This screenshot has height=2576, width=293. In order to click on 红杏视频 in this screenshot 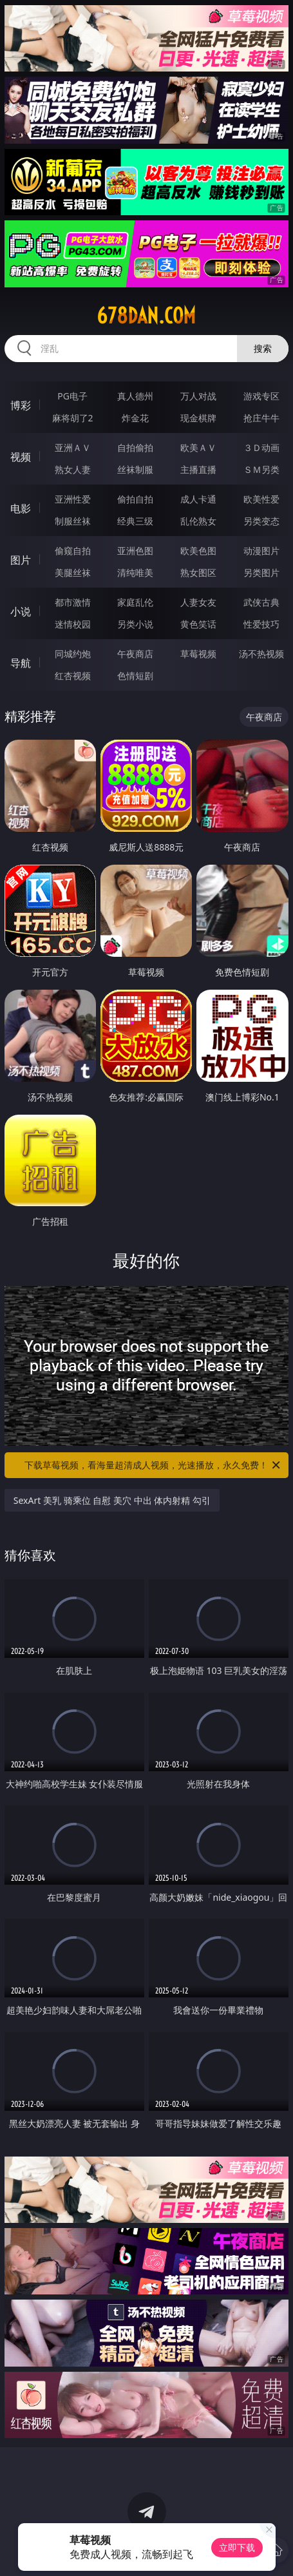, I will do `click(73, 675)`.